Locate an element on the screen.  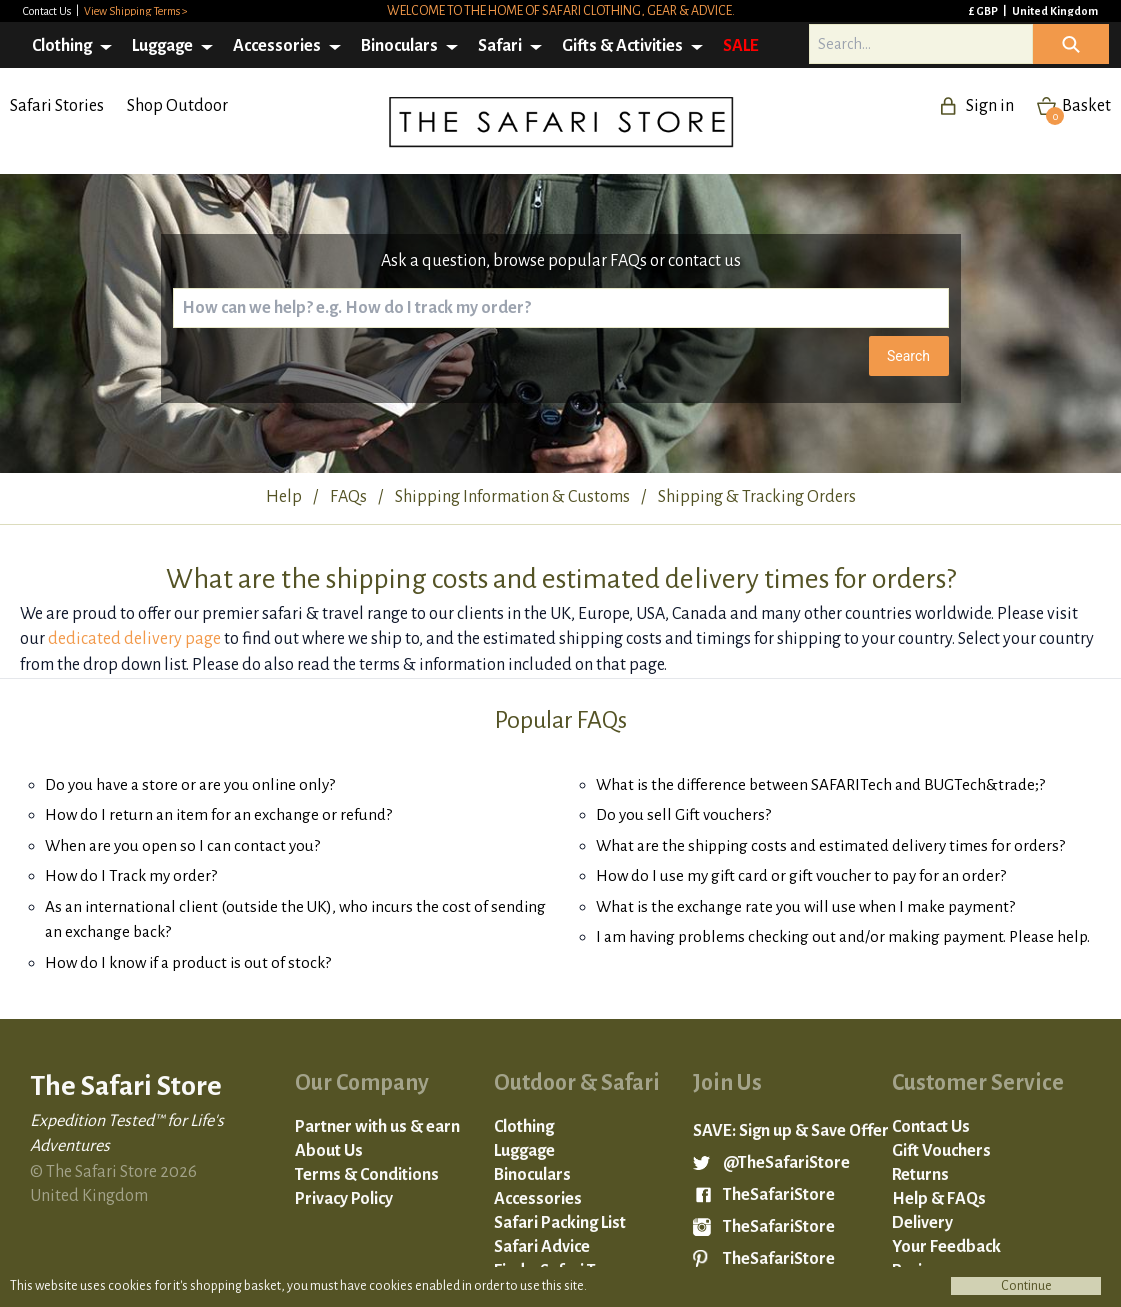
Binoculars is located at coordinates (399, 46).